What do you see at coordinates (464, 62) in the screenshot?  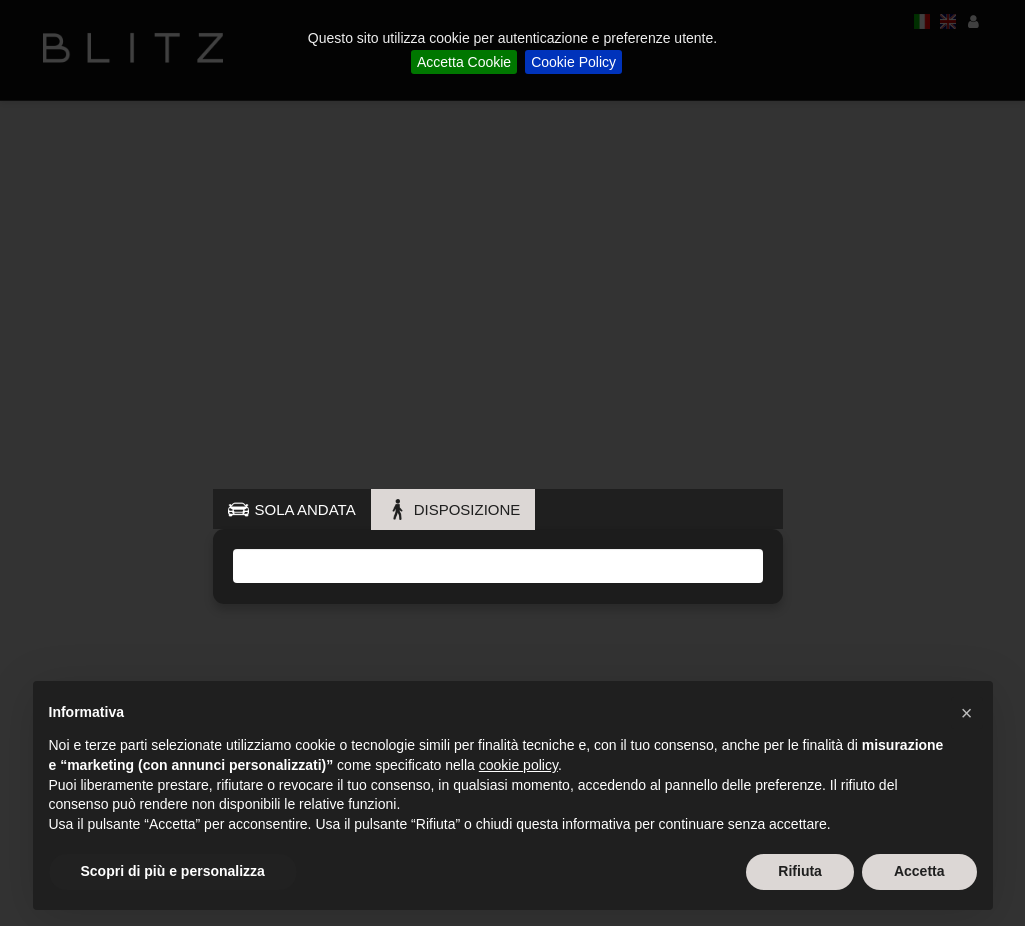 I see `Accetta Cookie` at bounding box center [464, 62].